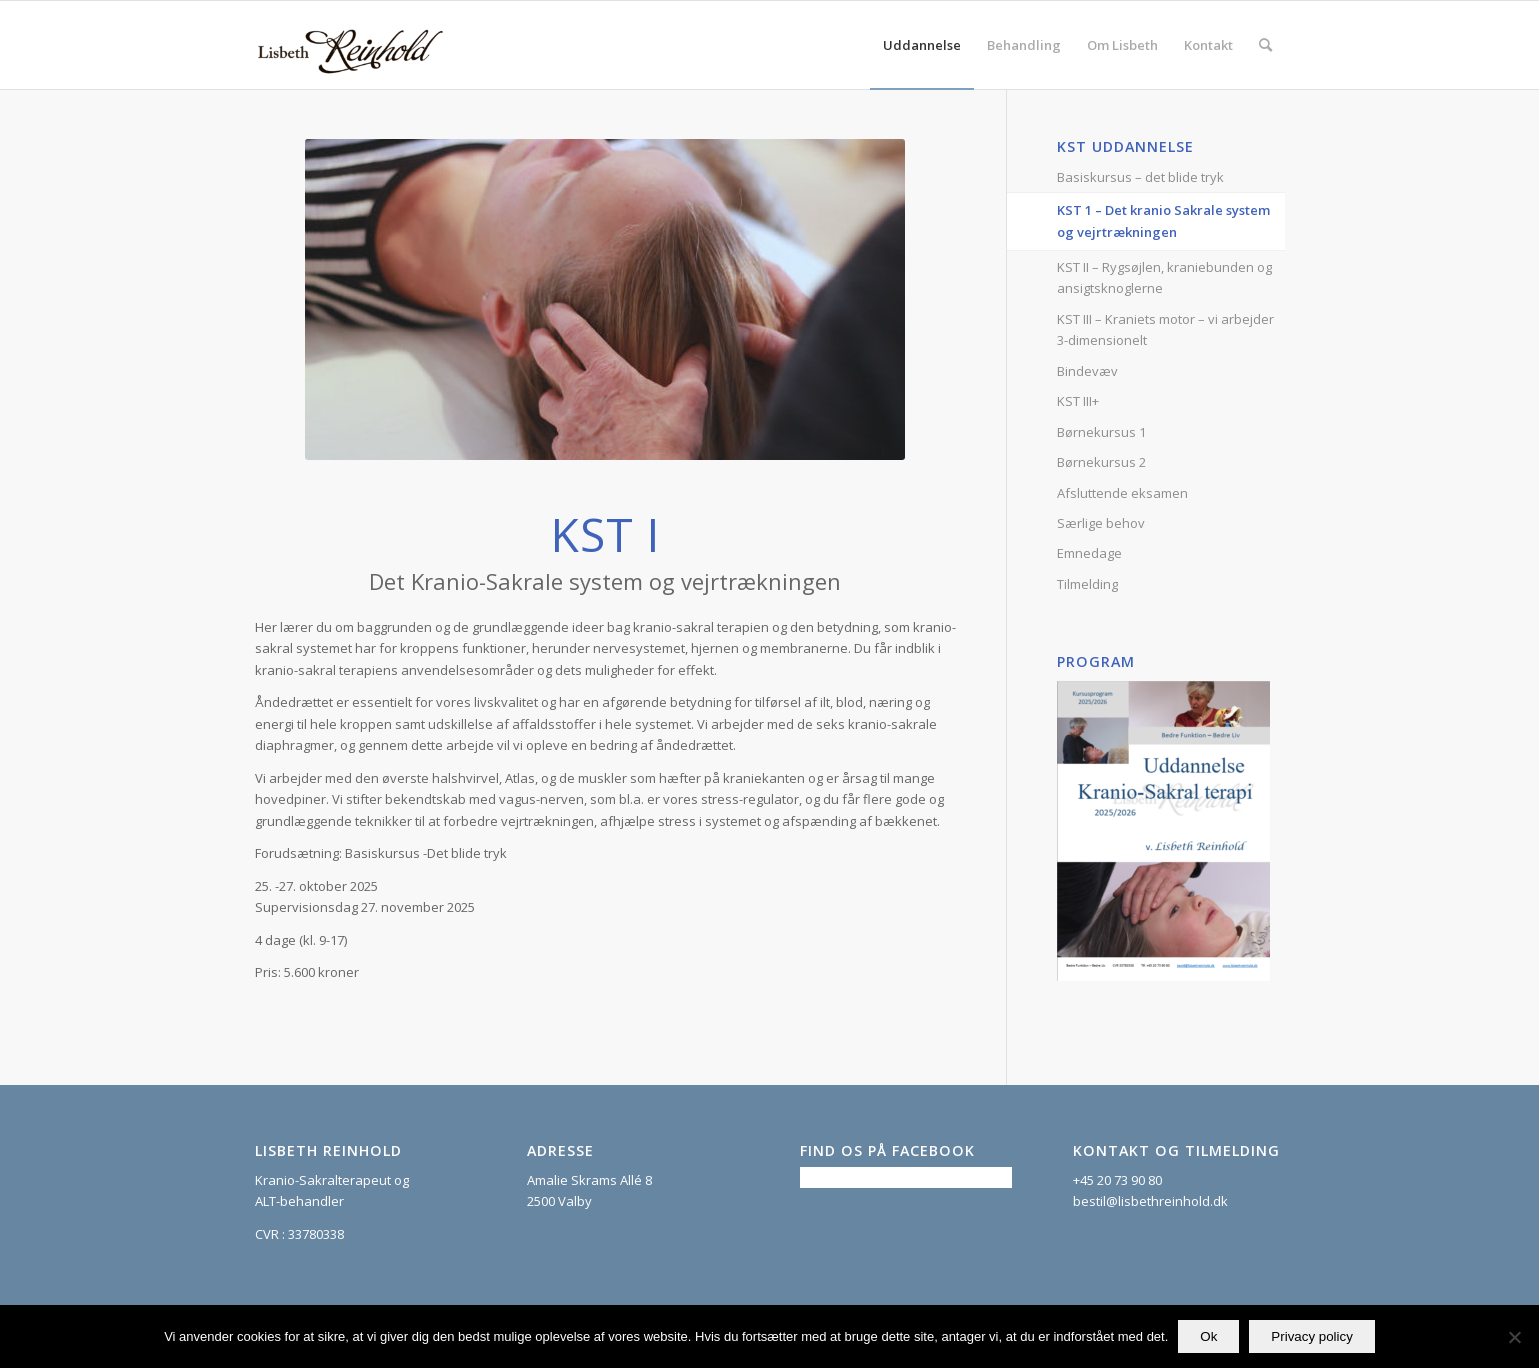 This screenshot has height=1368, width=1539. I want to click on Bindevæv, so click(1087, 371).